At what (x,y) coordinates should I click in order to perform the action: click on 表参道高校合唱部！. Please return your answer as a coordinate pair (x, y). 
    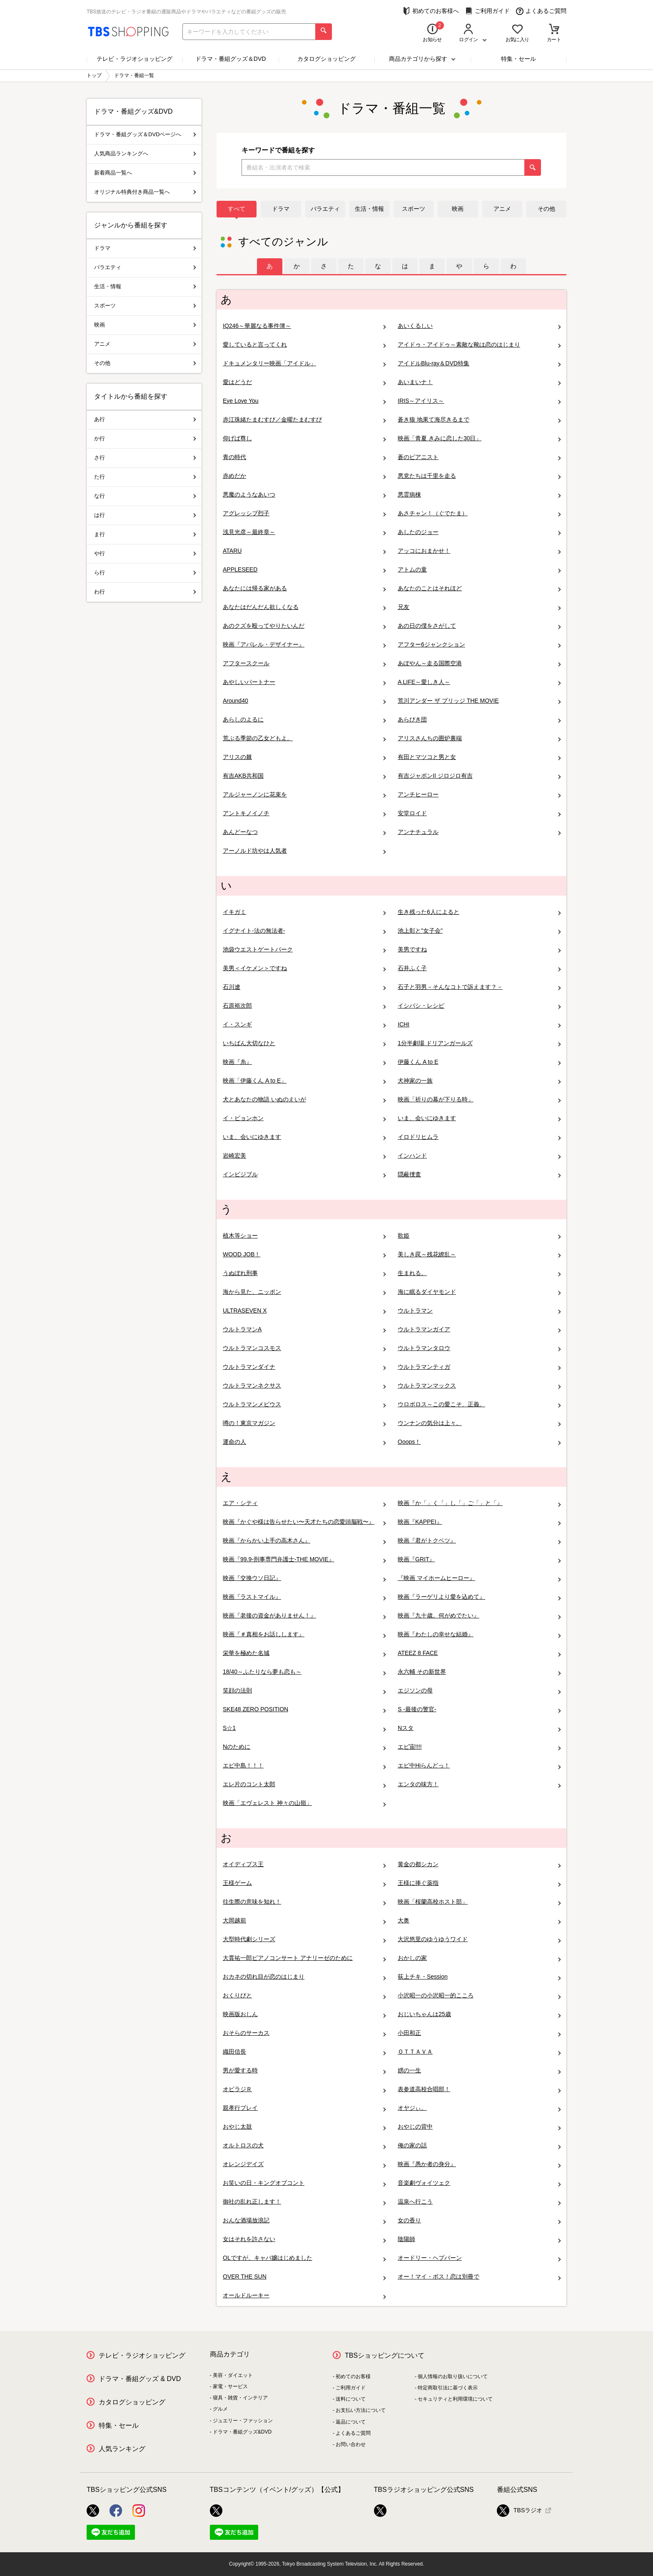
    Looking at the image, I should click on (479, 2089).